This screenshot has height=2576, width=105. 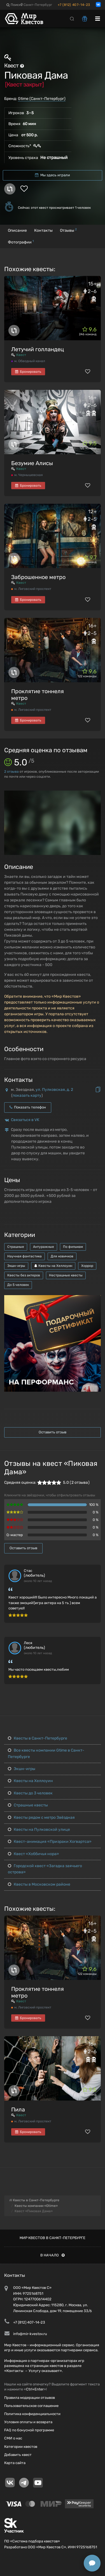 I want to click on Городской квест «Загадка заячьего острова», so click(x=45, y=1869).